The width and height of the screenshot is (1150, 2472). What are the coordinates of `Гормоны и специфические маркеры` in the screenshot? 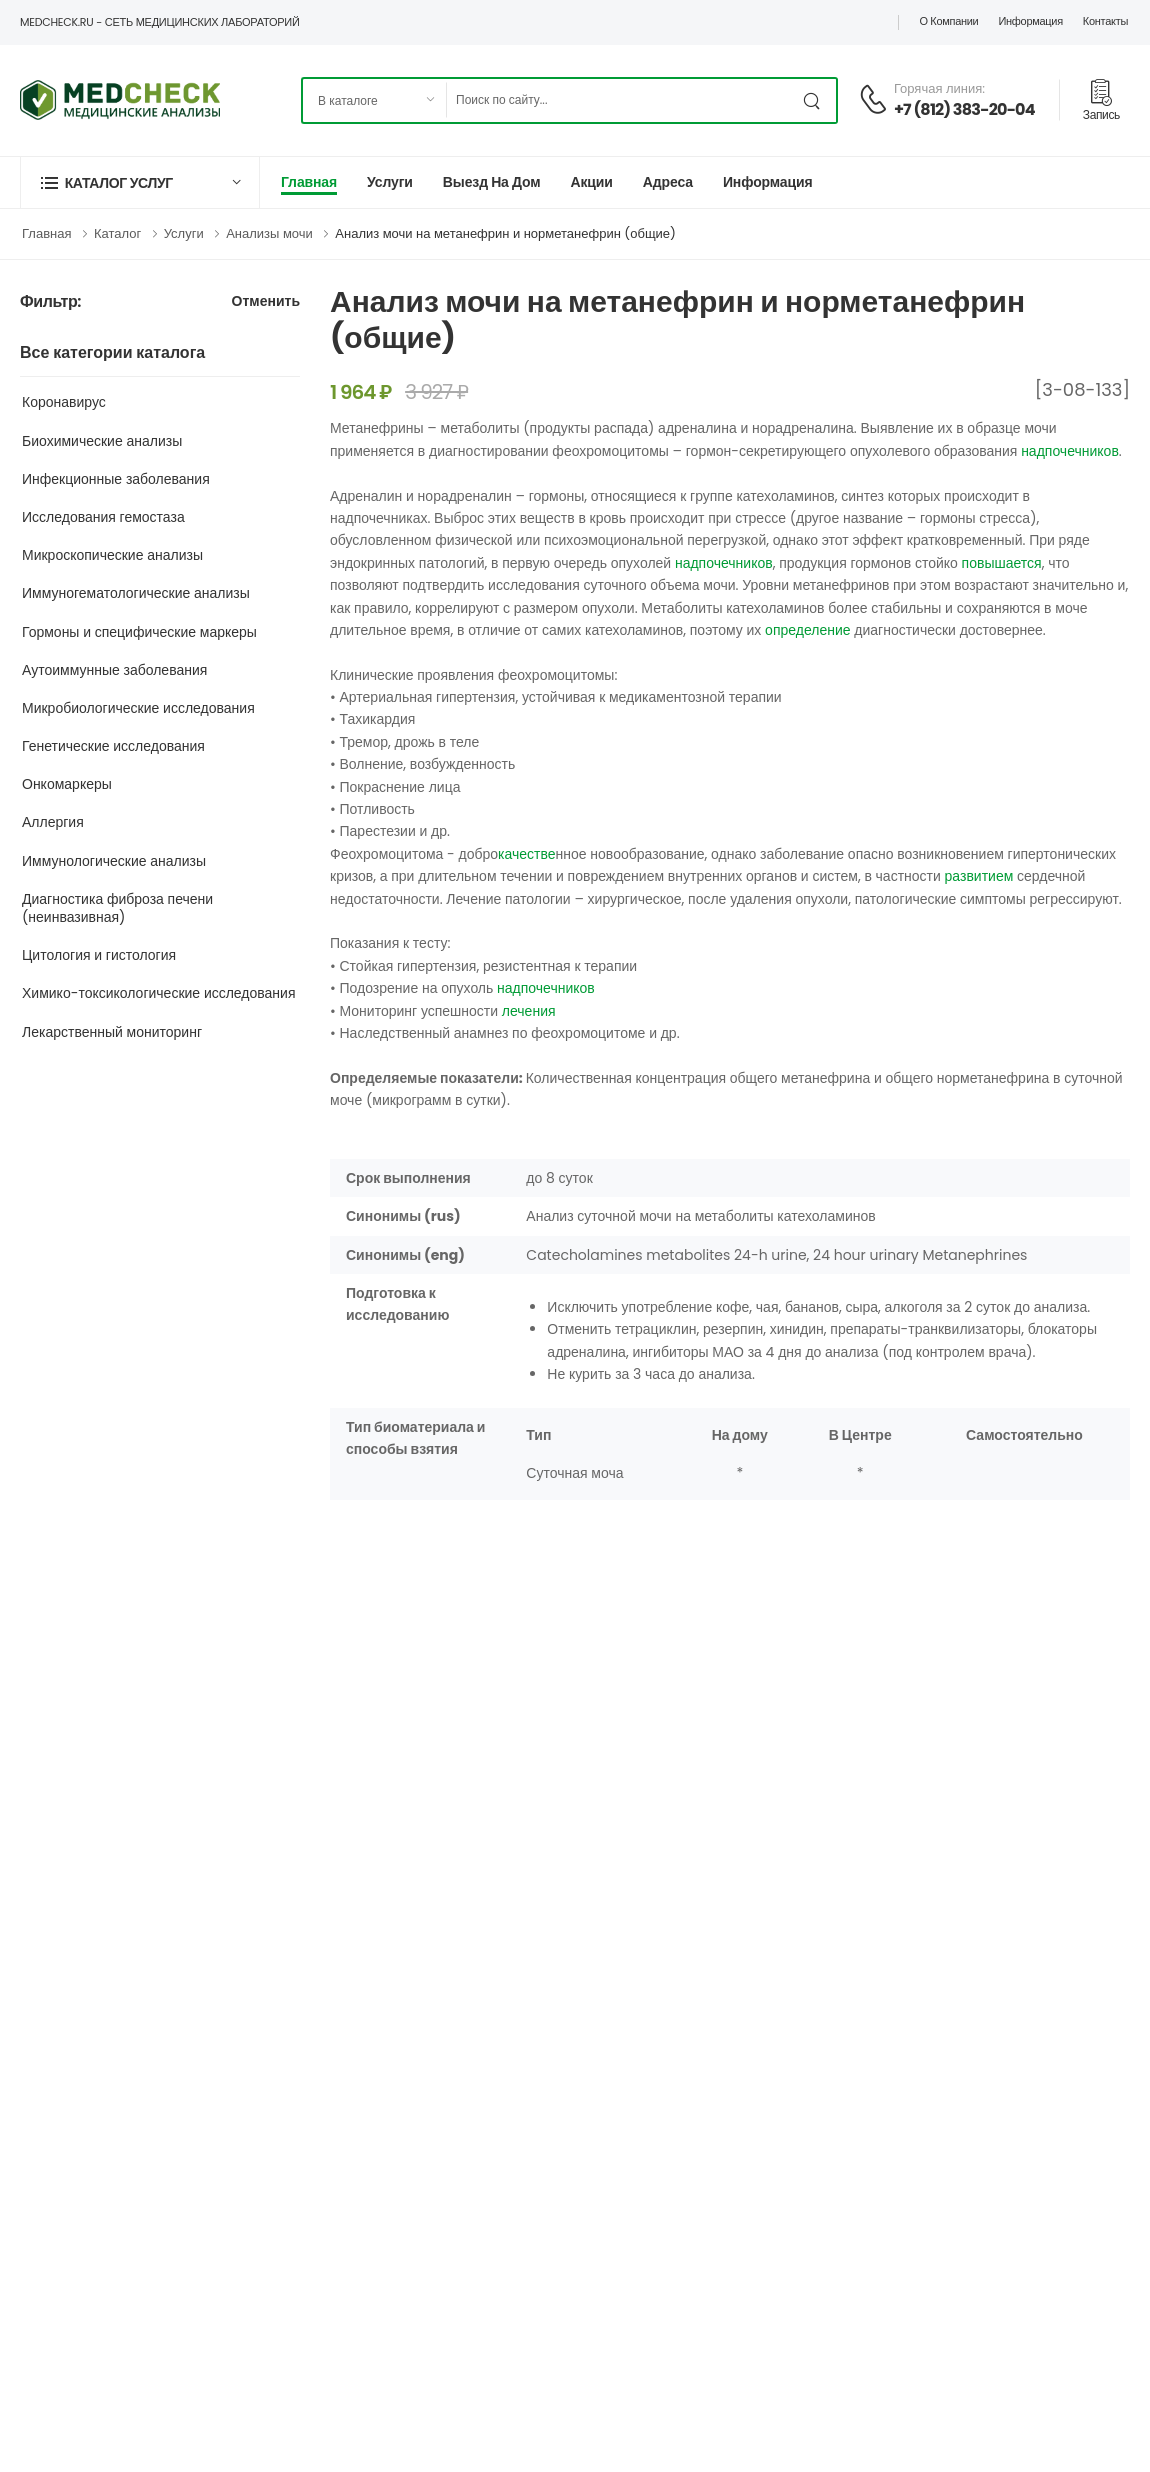 It's located at (139, 632).